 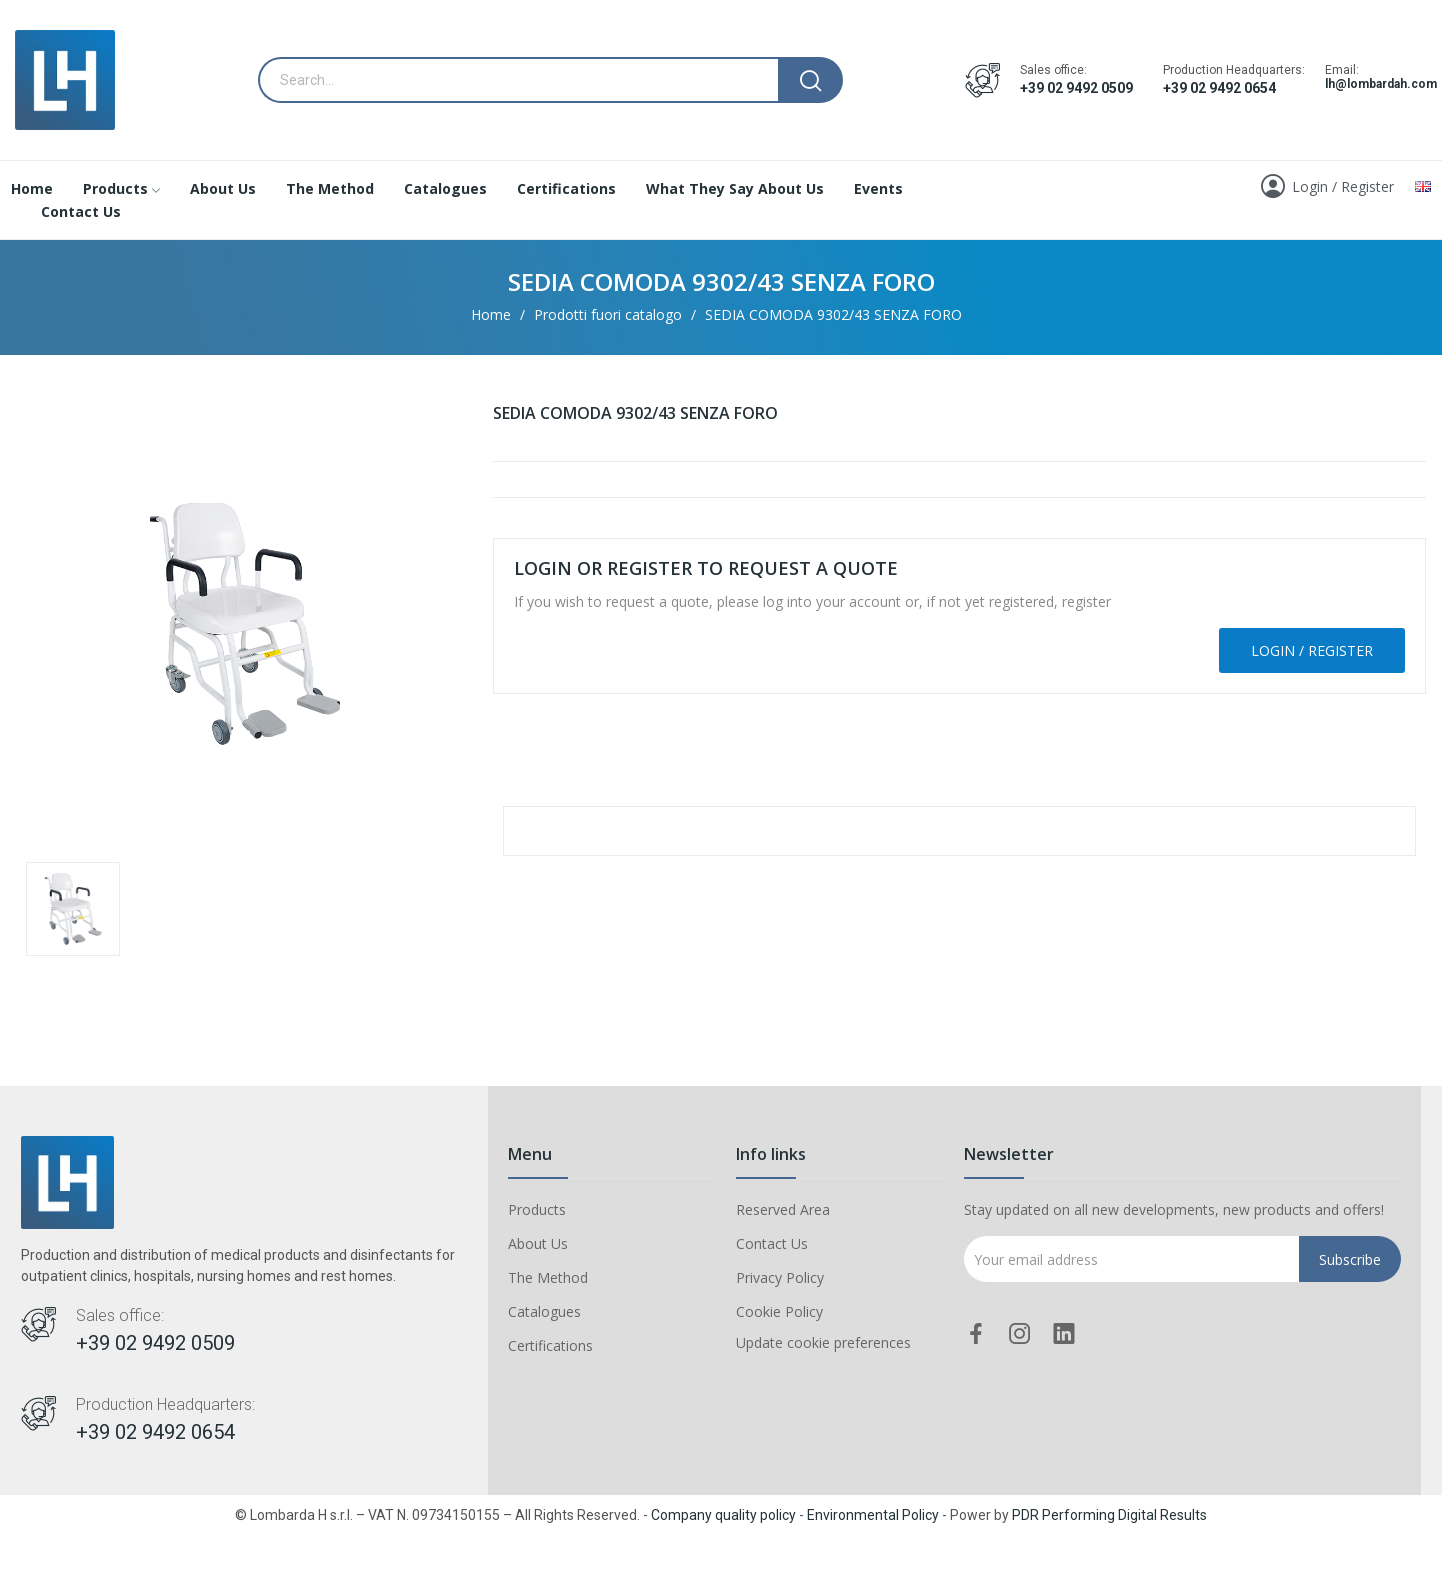 I want to click on Catalogues, so click(x=544, y=1311).